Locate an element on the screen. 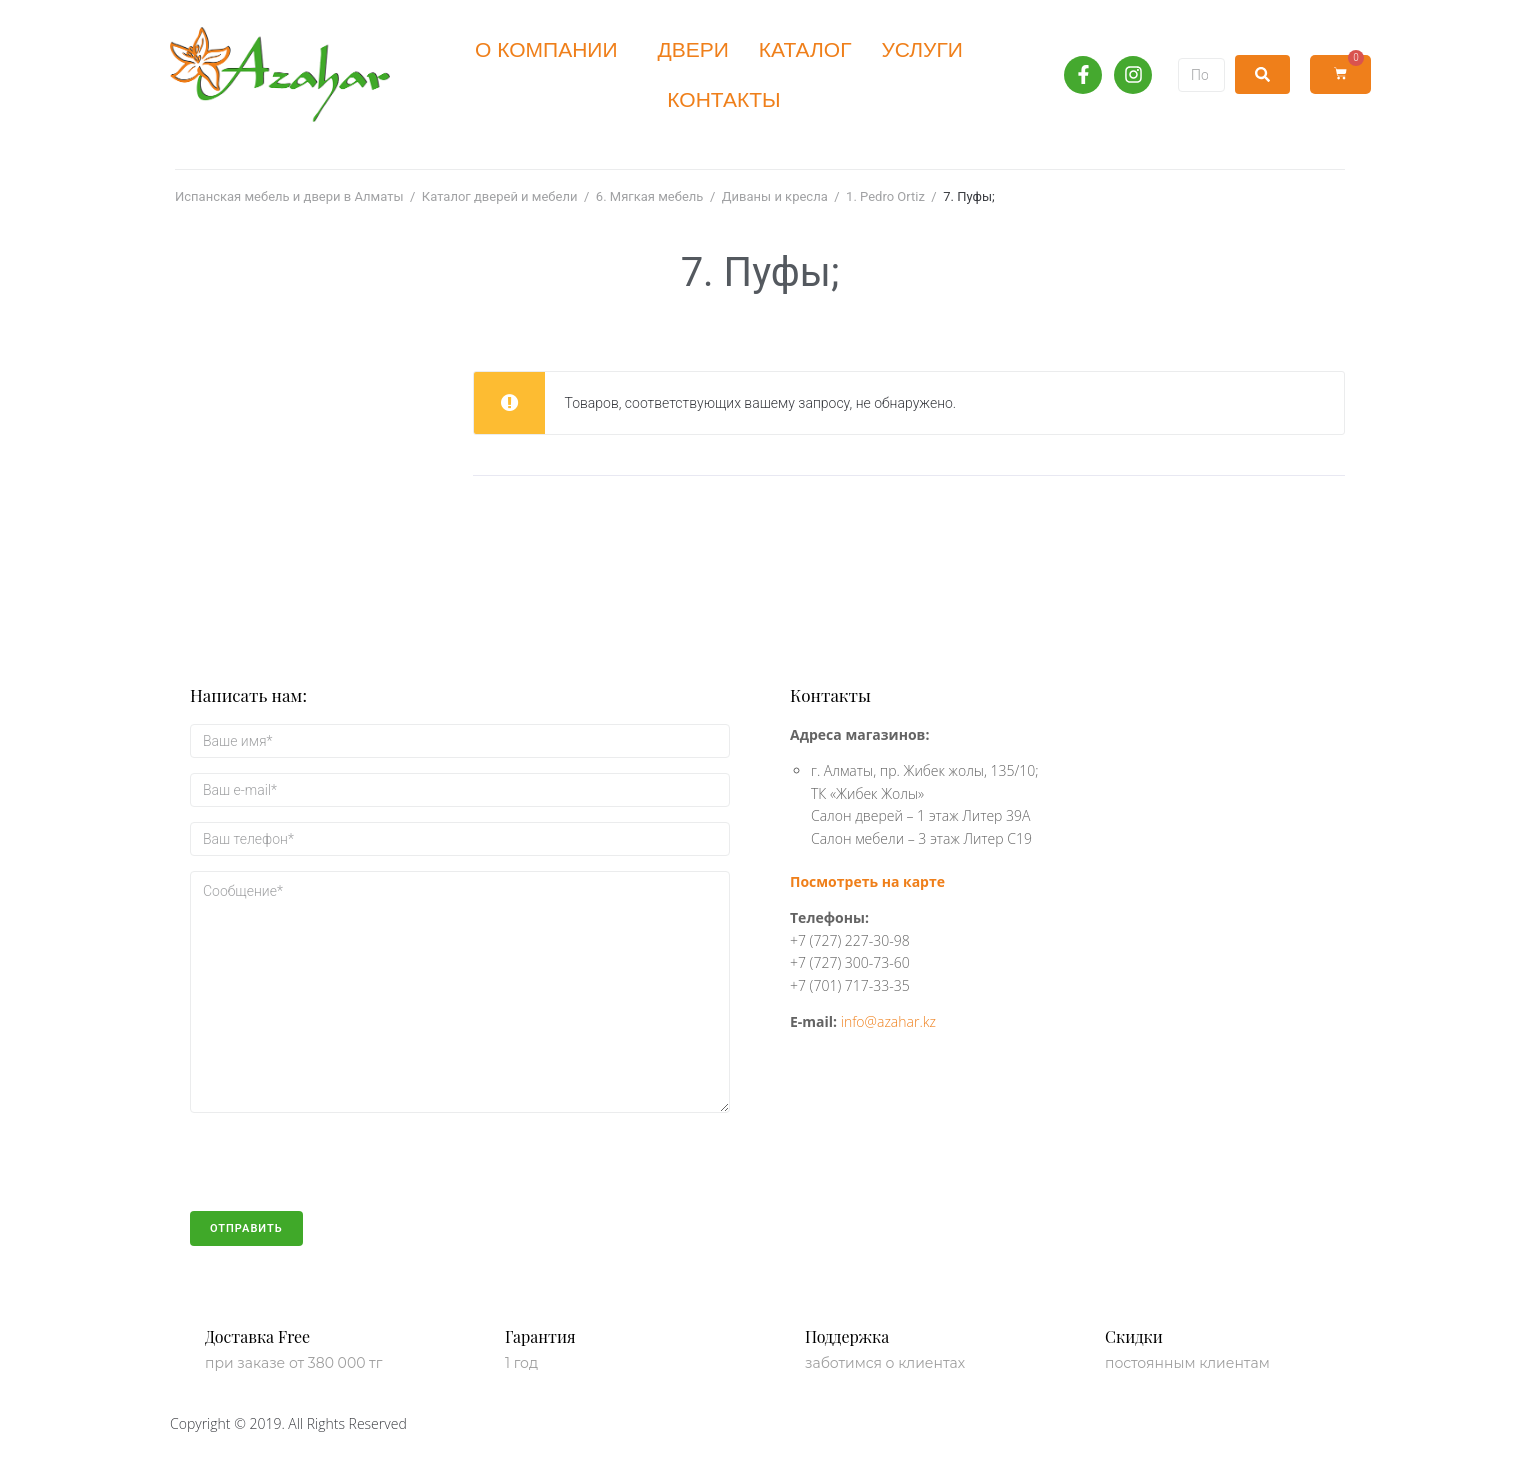 This screenshot has width=1520, height=1480. Диваны и кресла is located at coordinates (775, 196).